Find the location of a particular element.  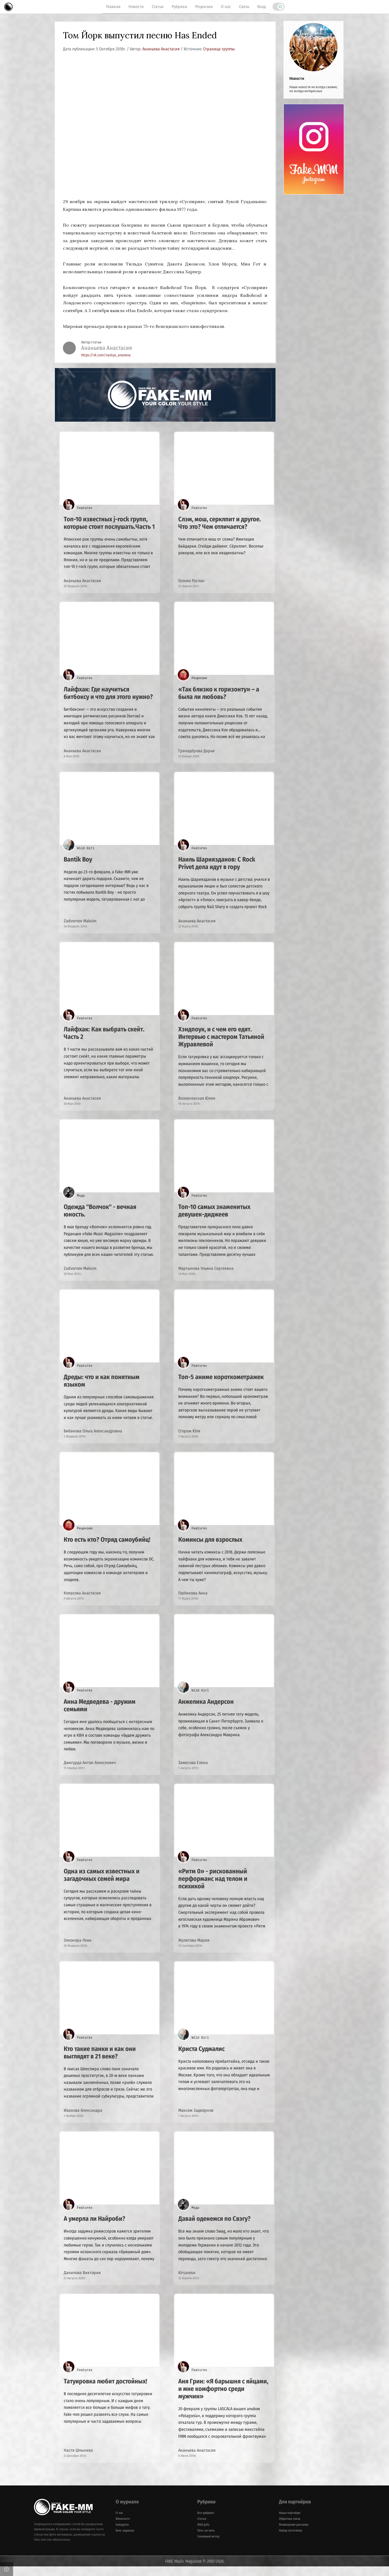

Главная is located at coordinates (113, 6).